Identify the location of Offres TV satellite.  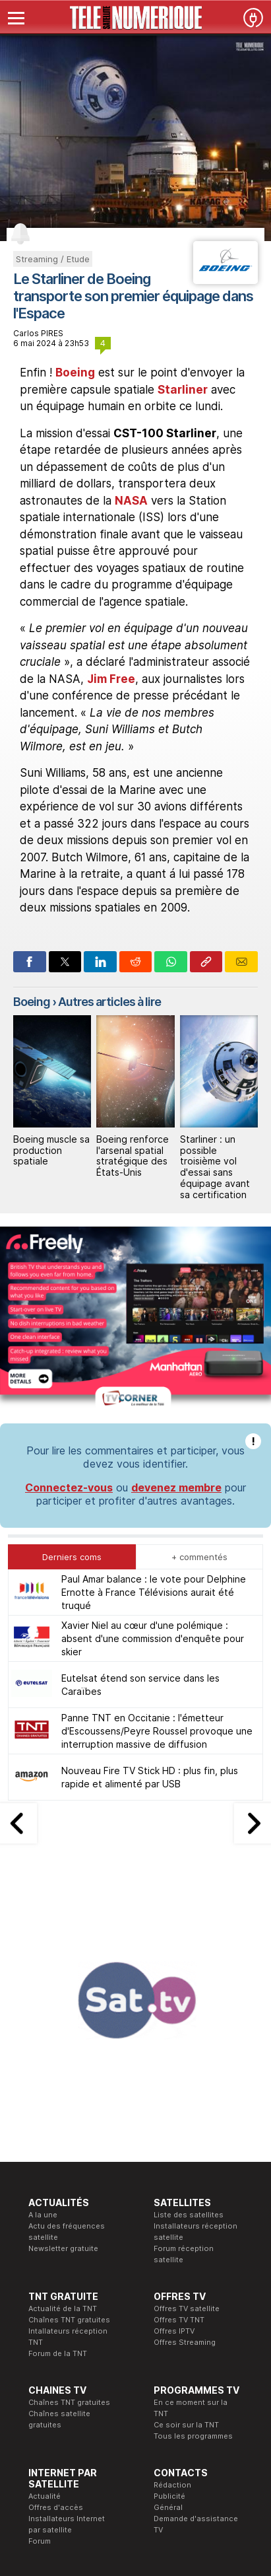
(187, 2117).